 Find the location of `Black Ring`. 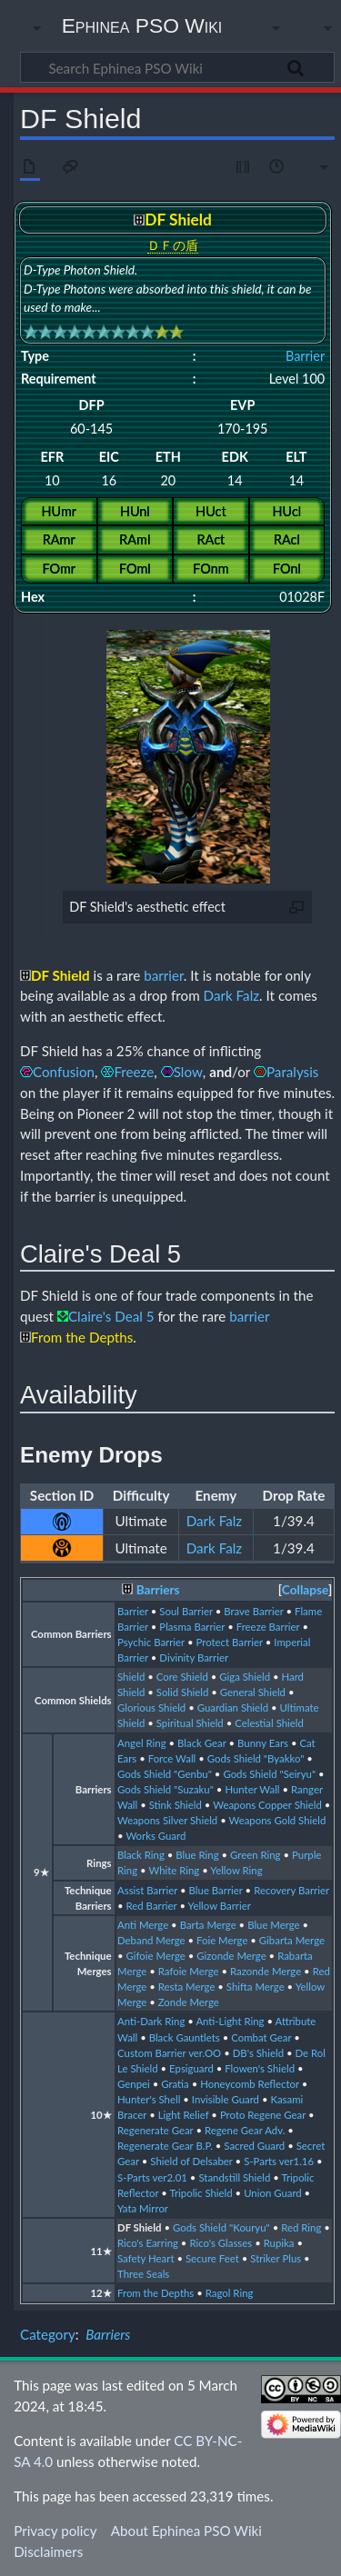

Black Ring is located at coordinates (141, 1855).